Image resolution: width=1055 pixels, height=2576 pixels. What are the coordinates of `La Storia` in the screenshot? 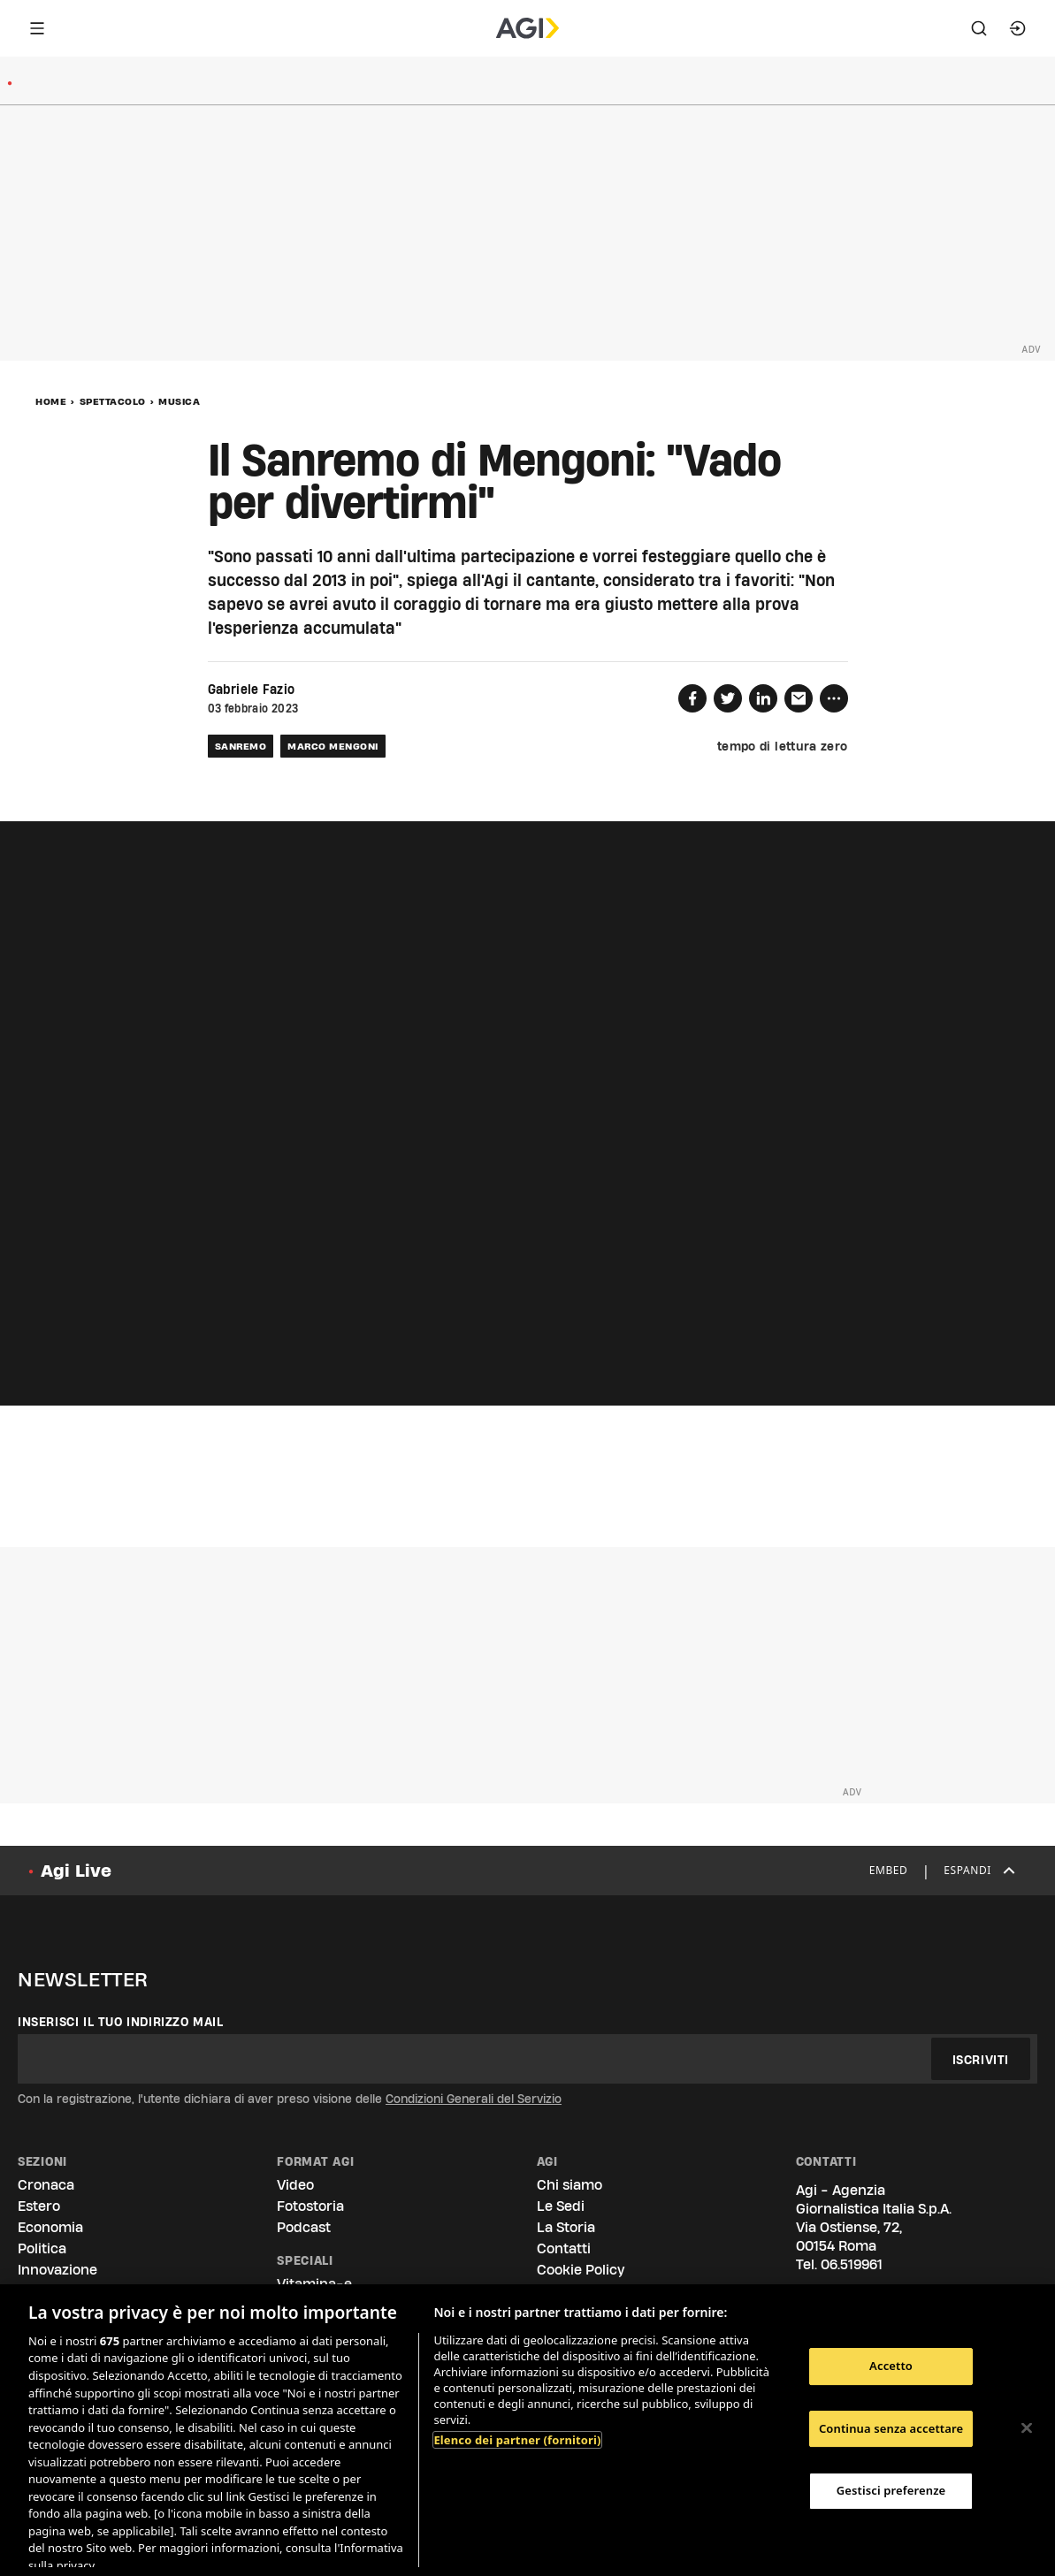 It's located at (566, 2227).